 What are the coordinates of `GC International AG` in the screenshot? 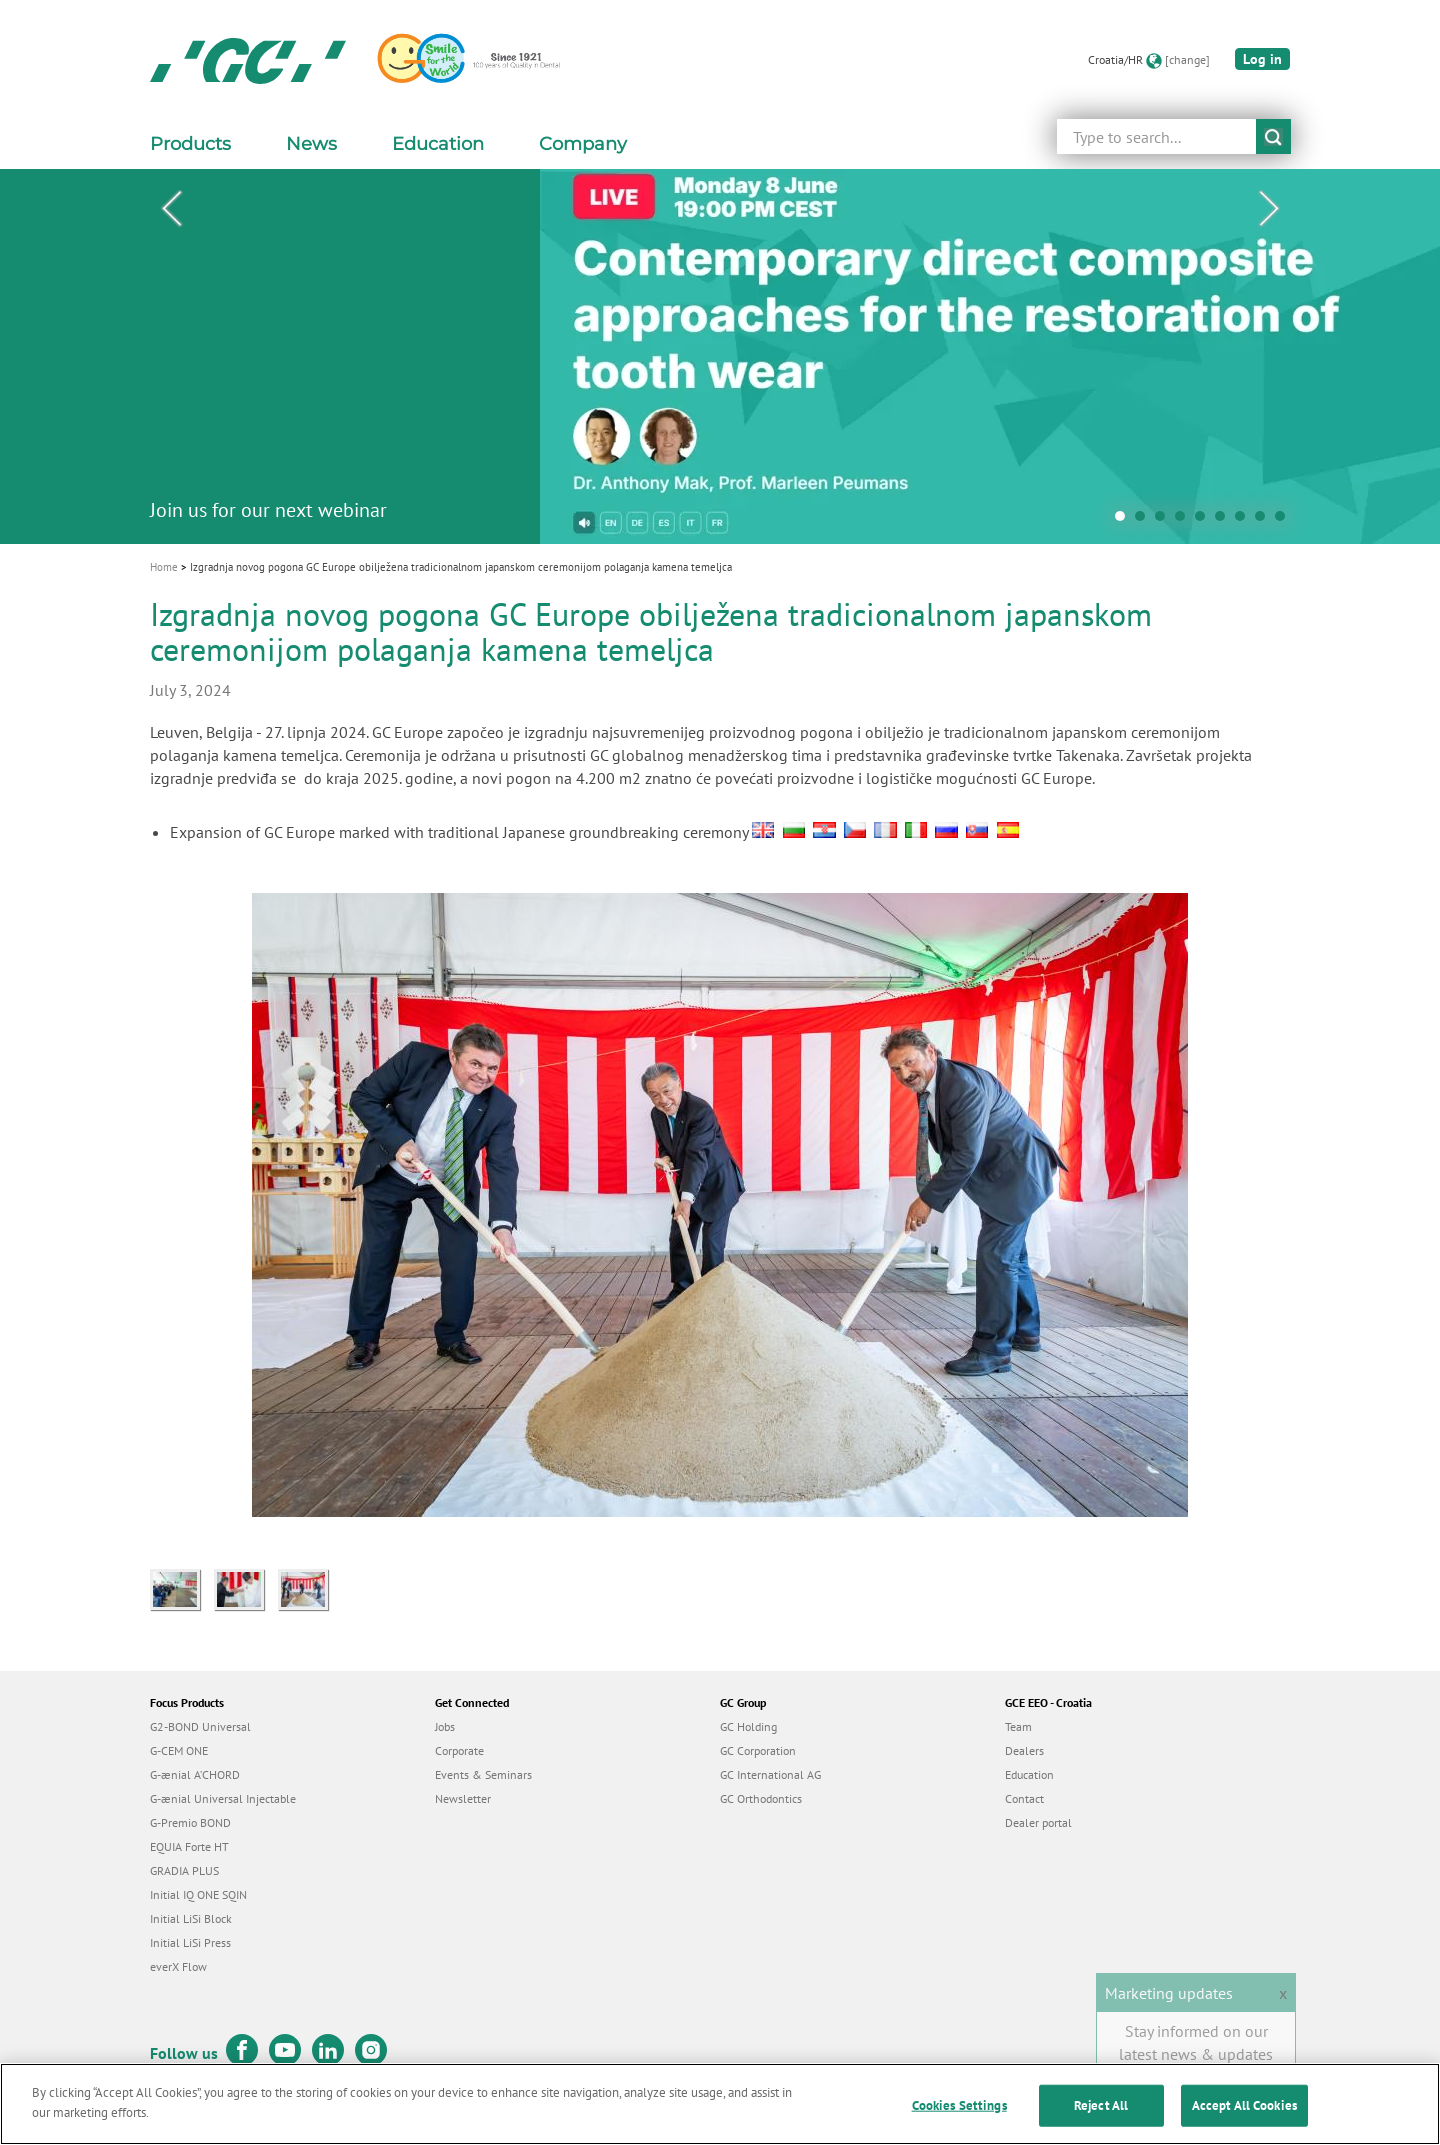 It's located at (770, 1774).